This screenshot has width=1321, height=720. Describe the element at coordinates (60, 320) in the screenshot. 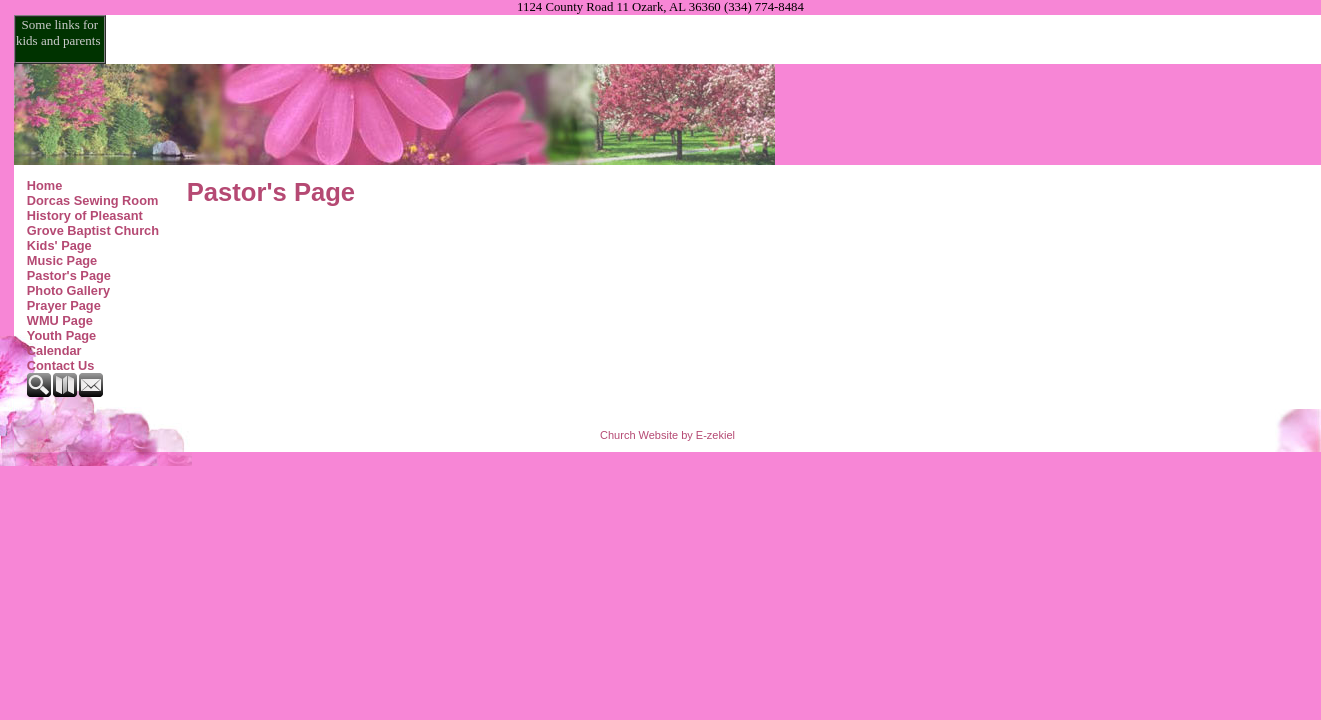

I see `WMU Page` at that location.